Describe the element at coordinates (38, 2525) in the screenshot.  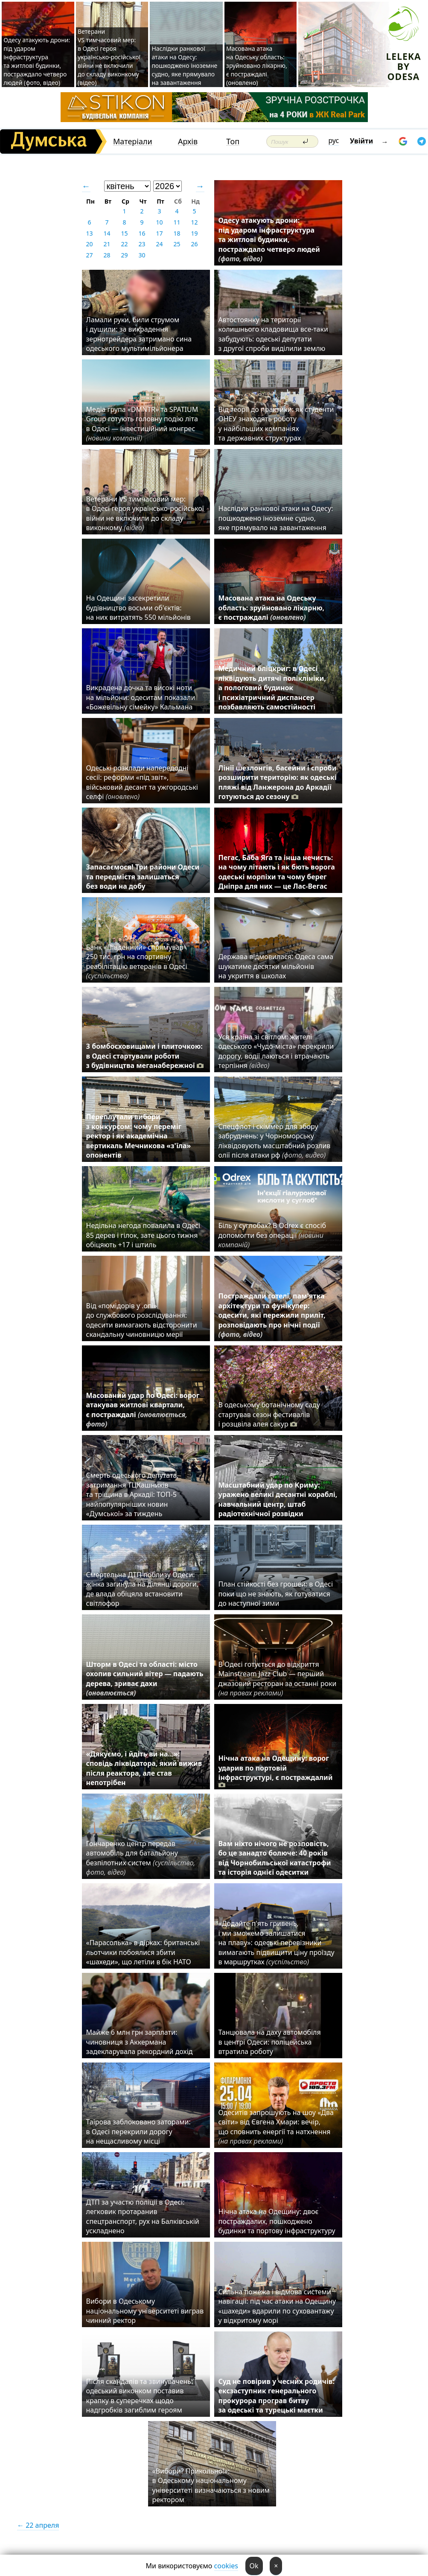
I see `← 22 апреля` at that location.